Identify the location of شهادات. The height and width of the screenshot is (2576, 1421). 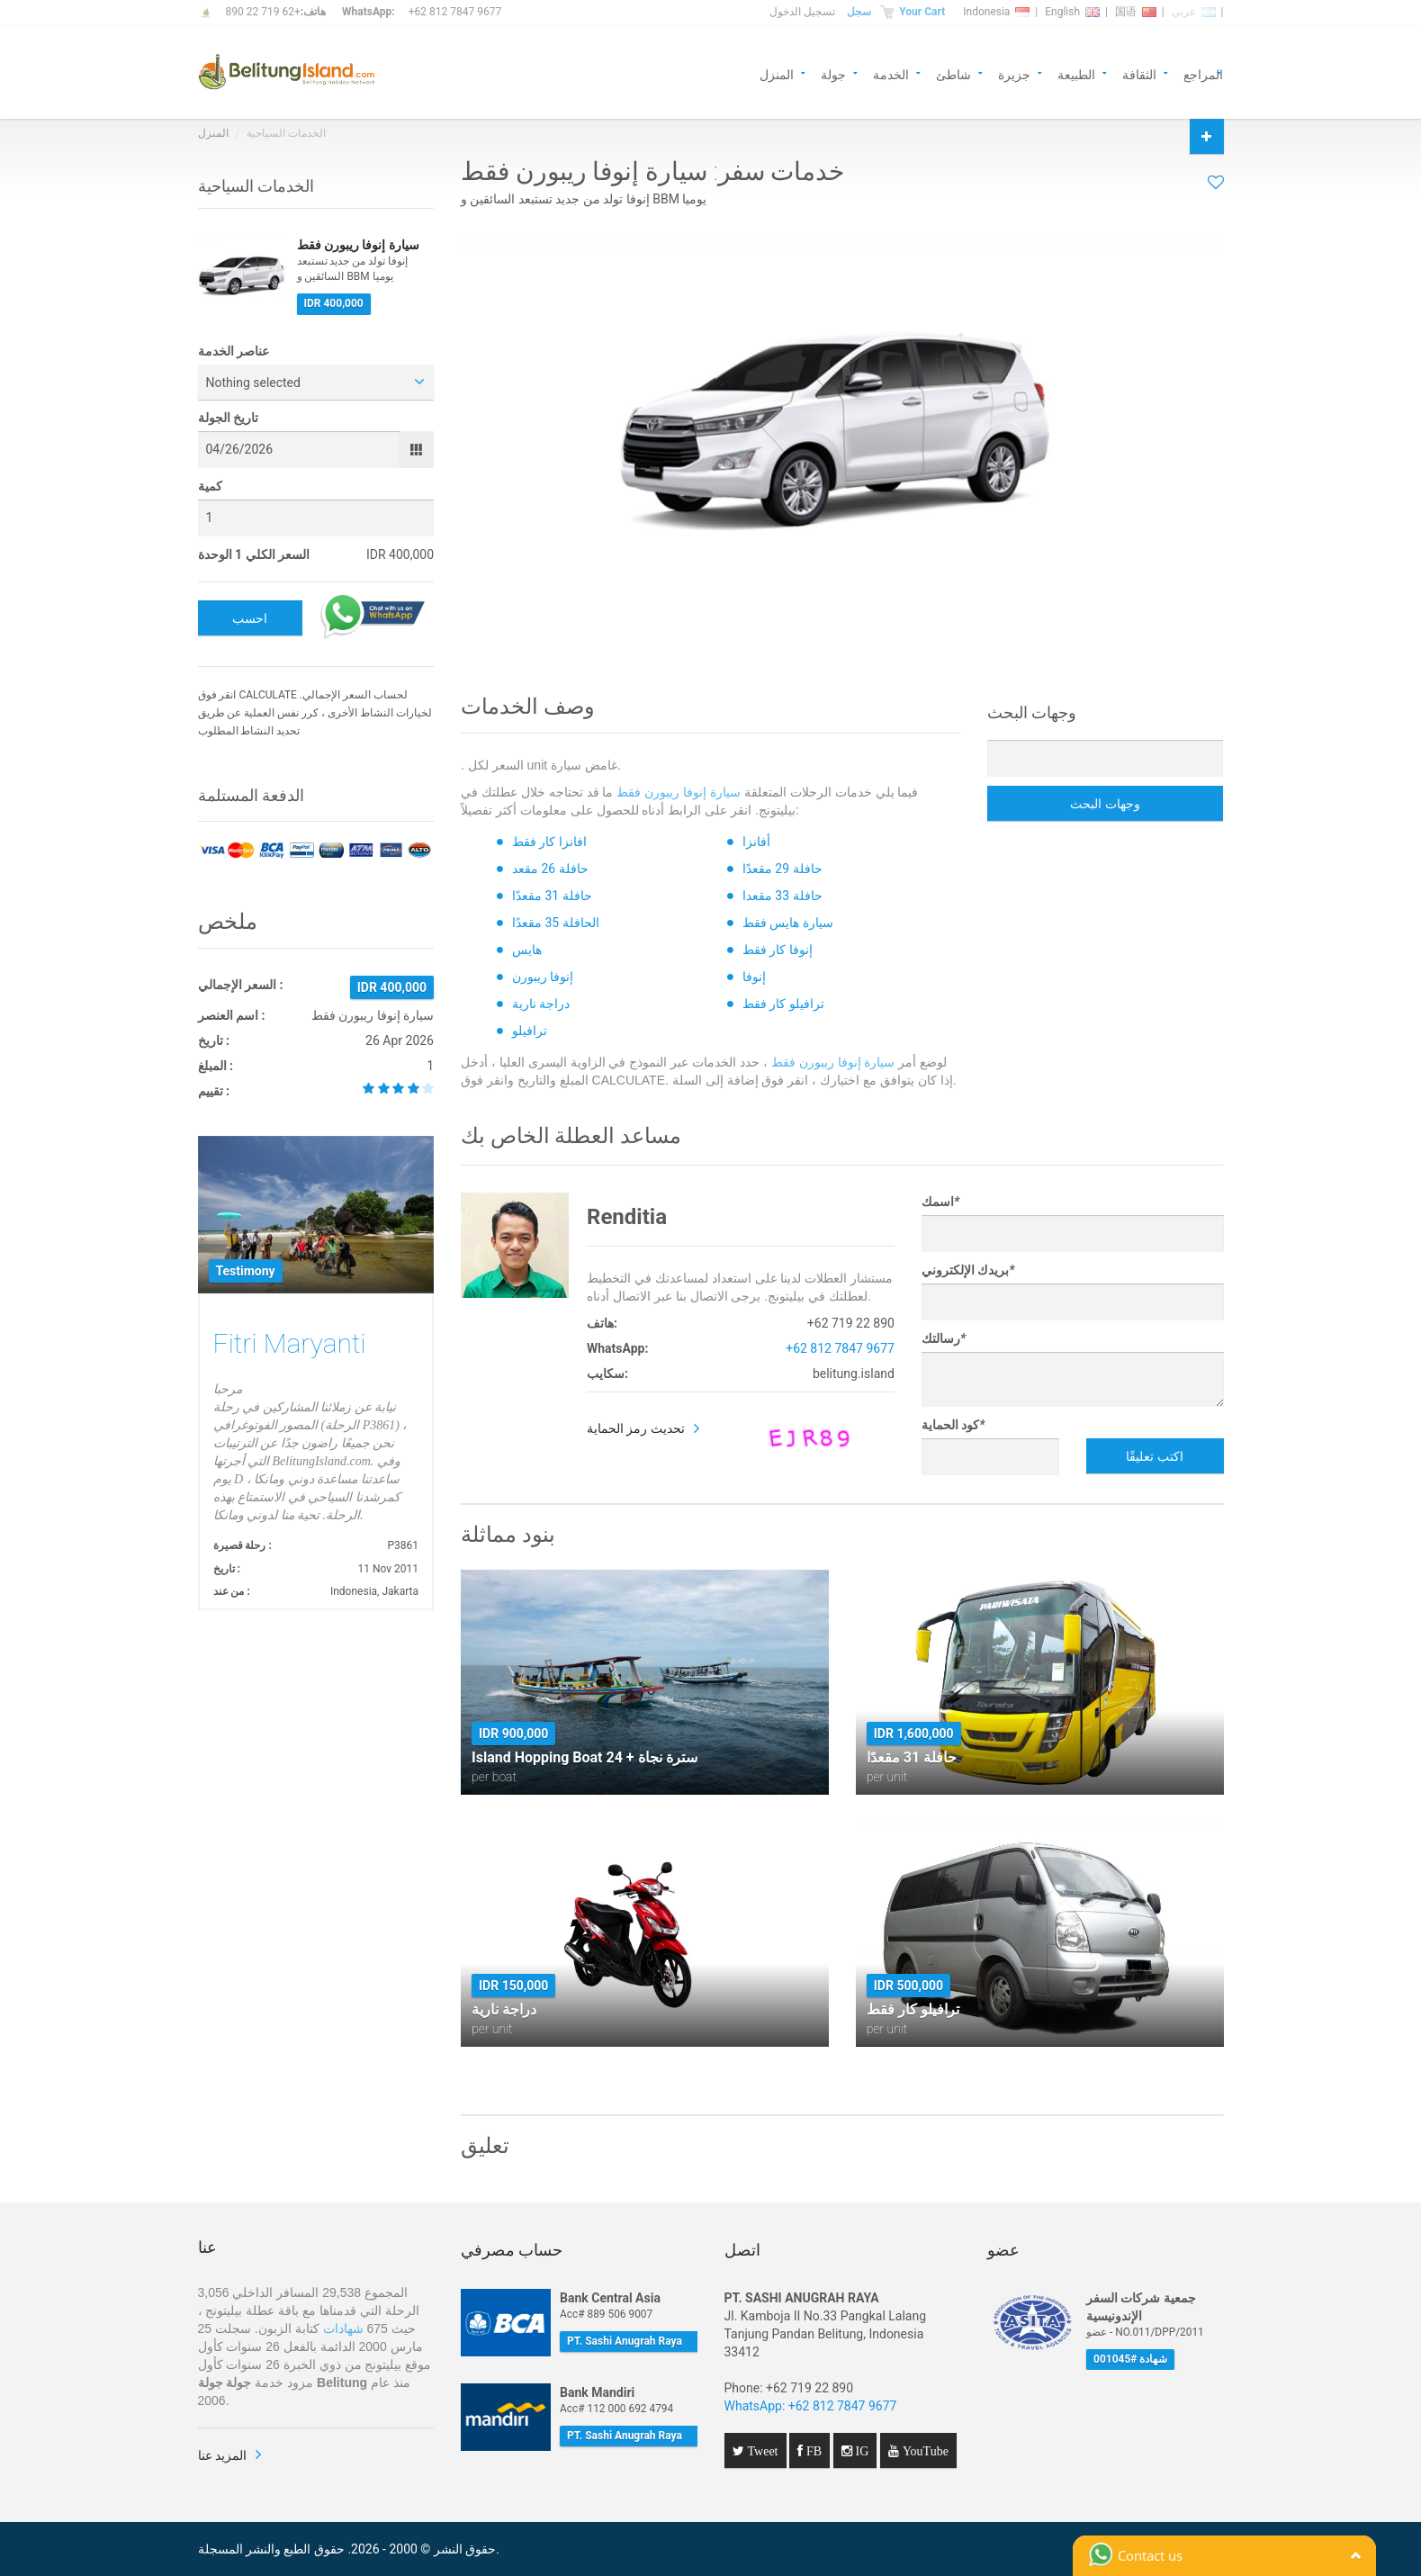
(343, 2328).